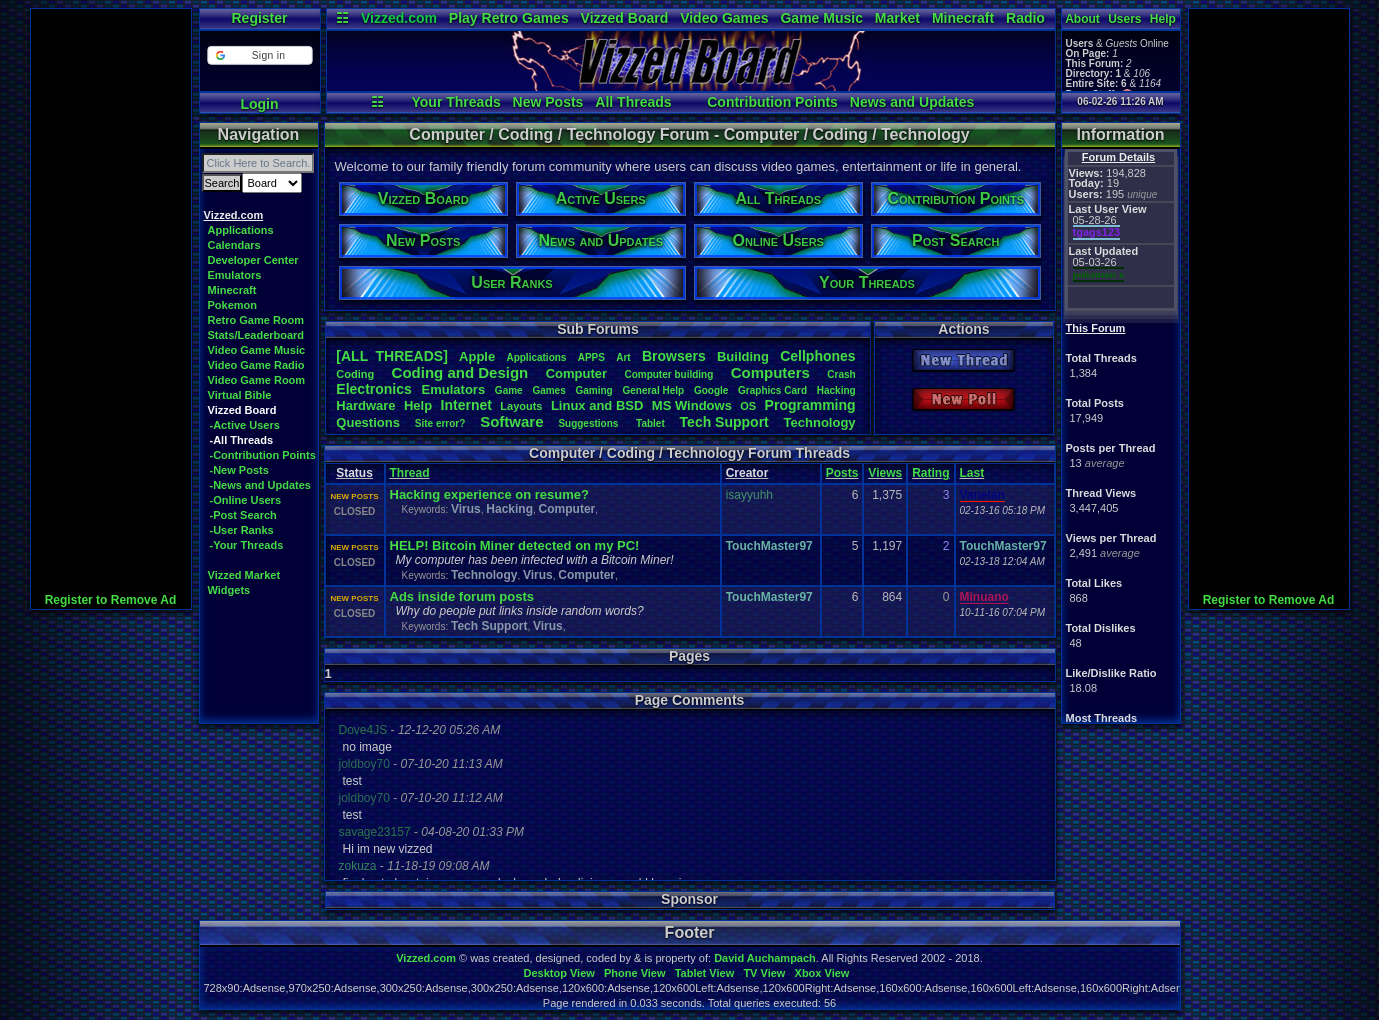  I want to click on Google, so click(711, 390).